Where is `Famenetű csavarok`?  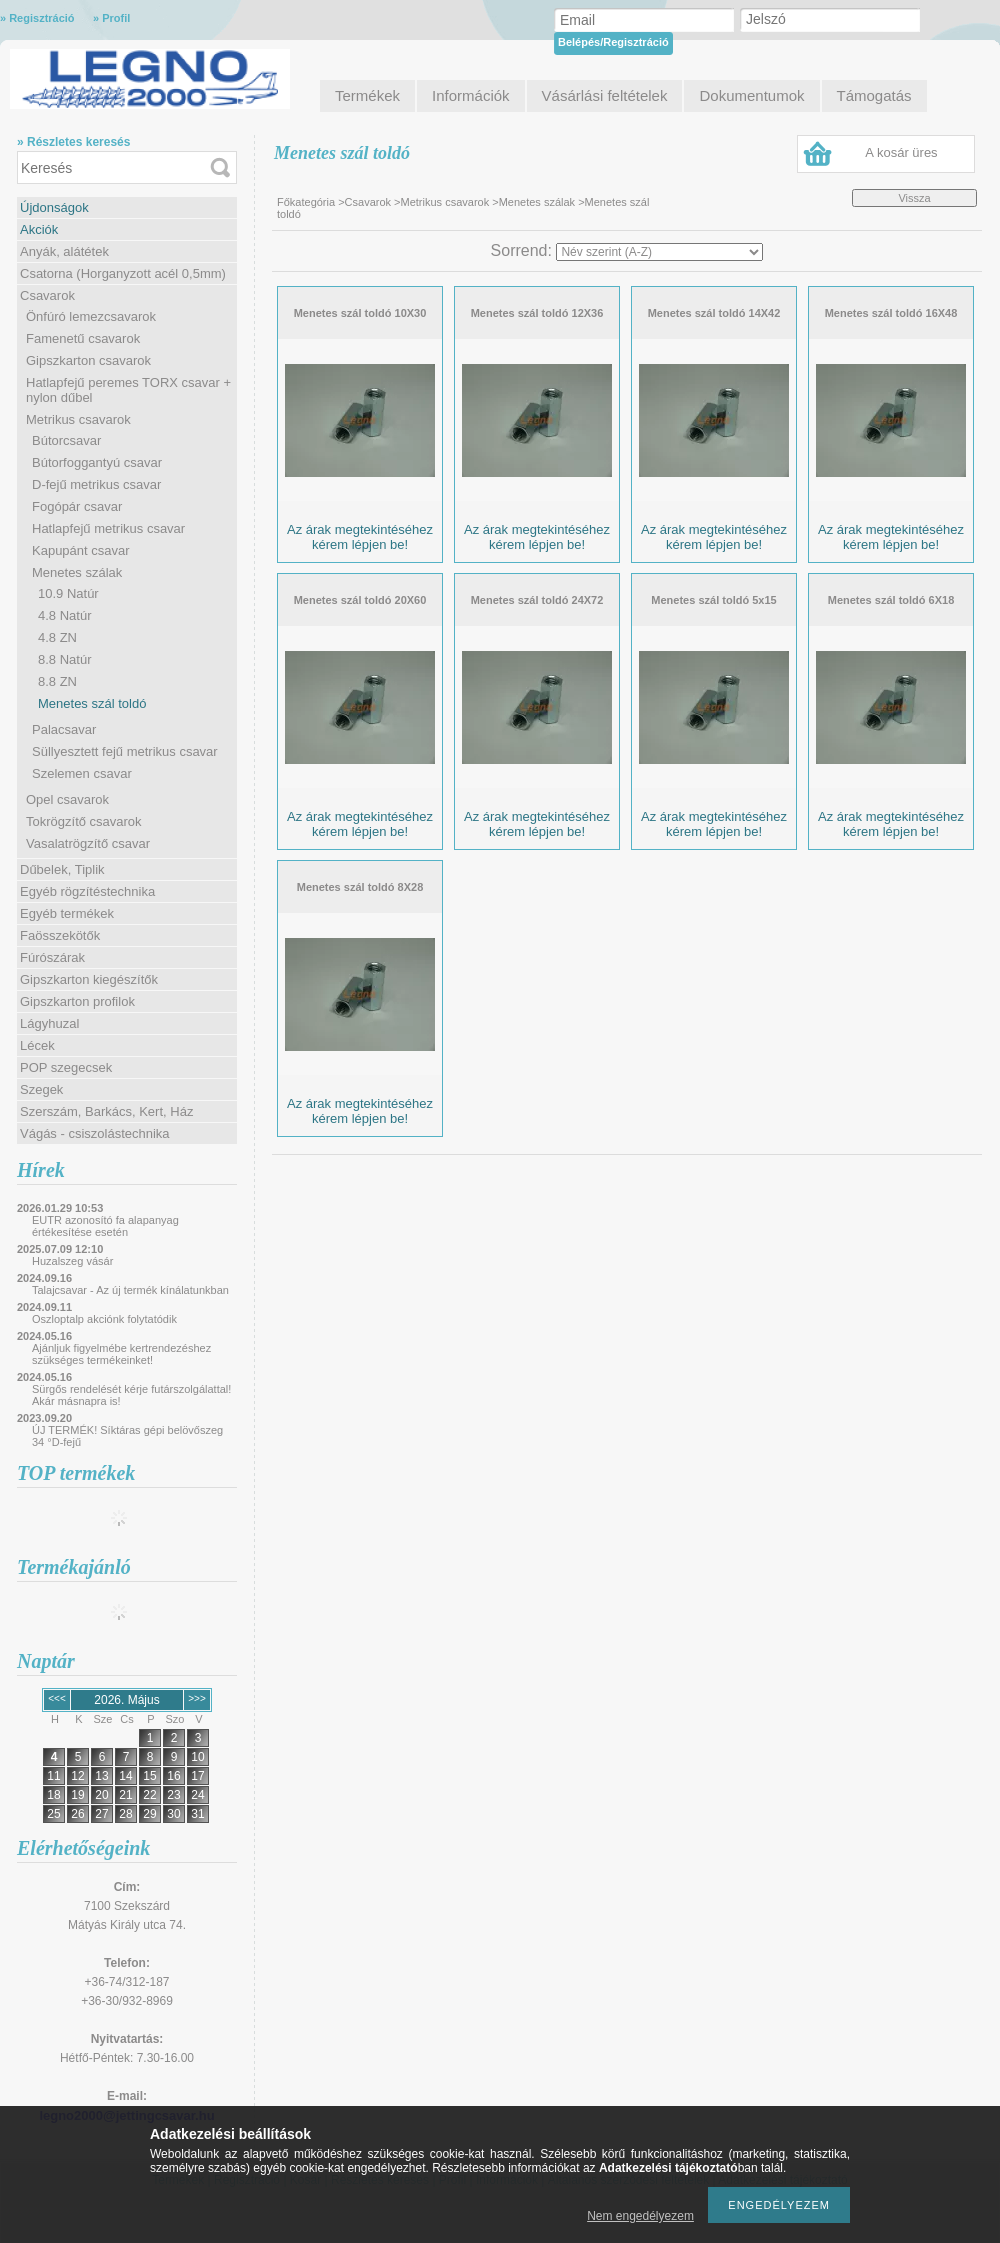
Famenetű csavarok is located at coordinates (83, 338).